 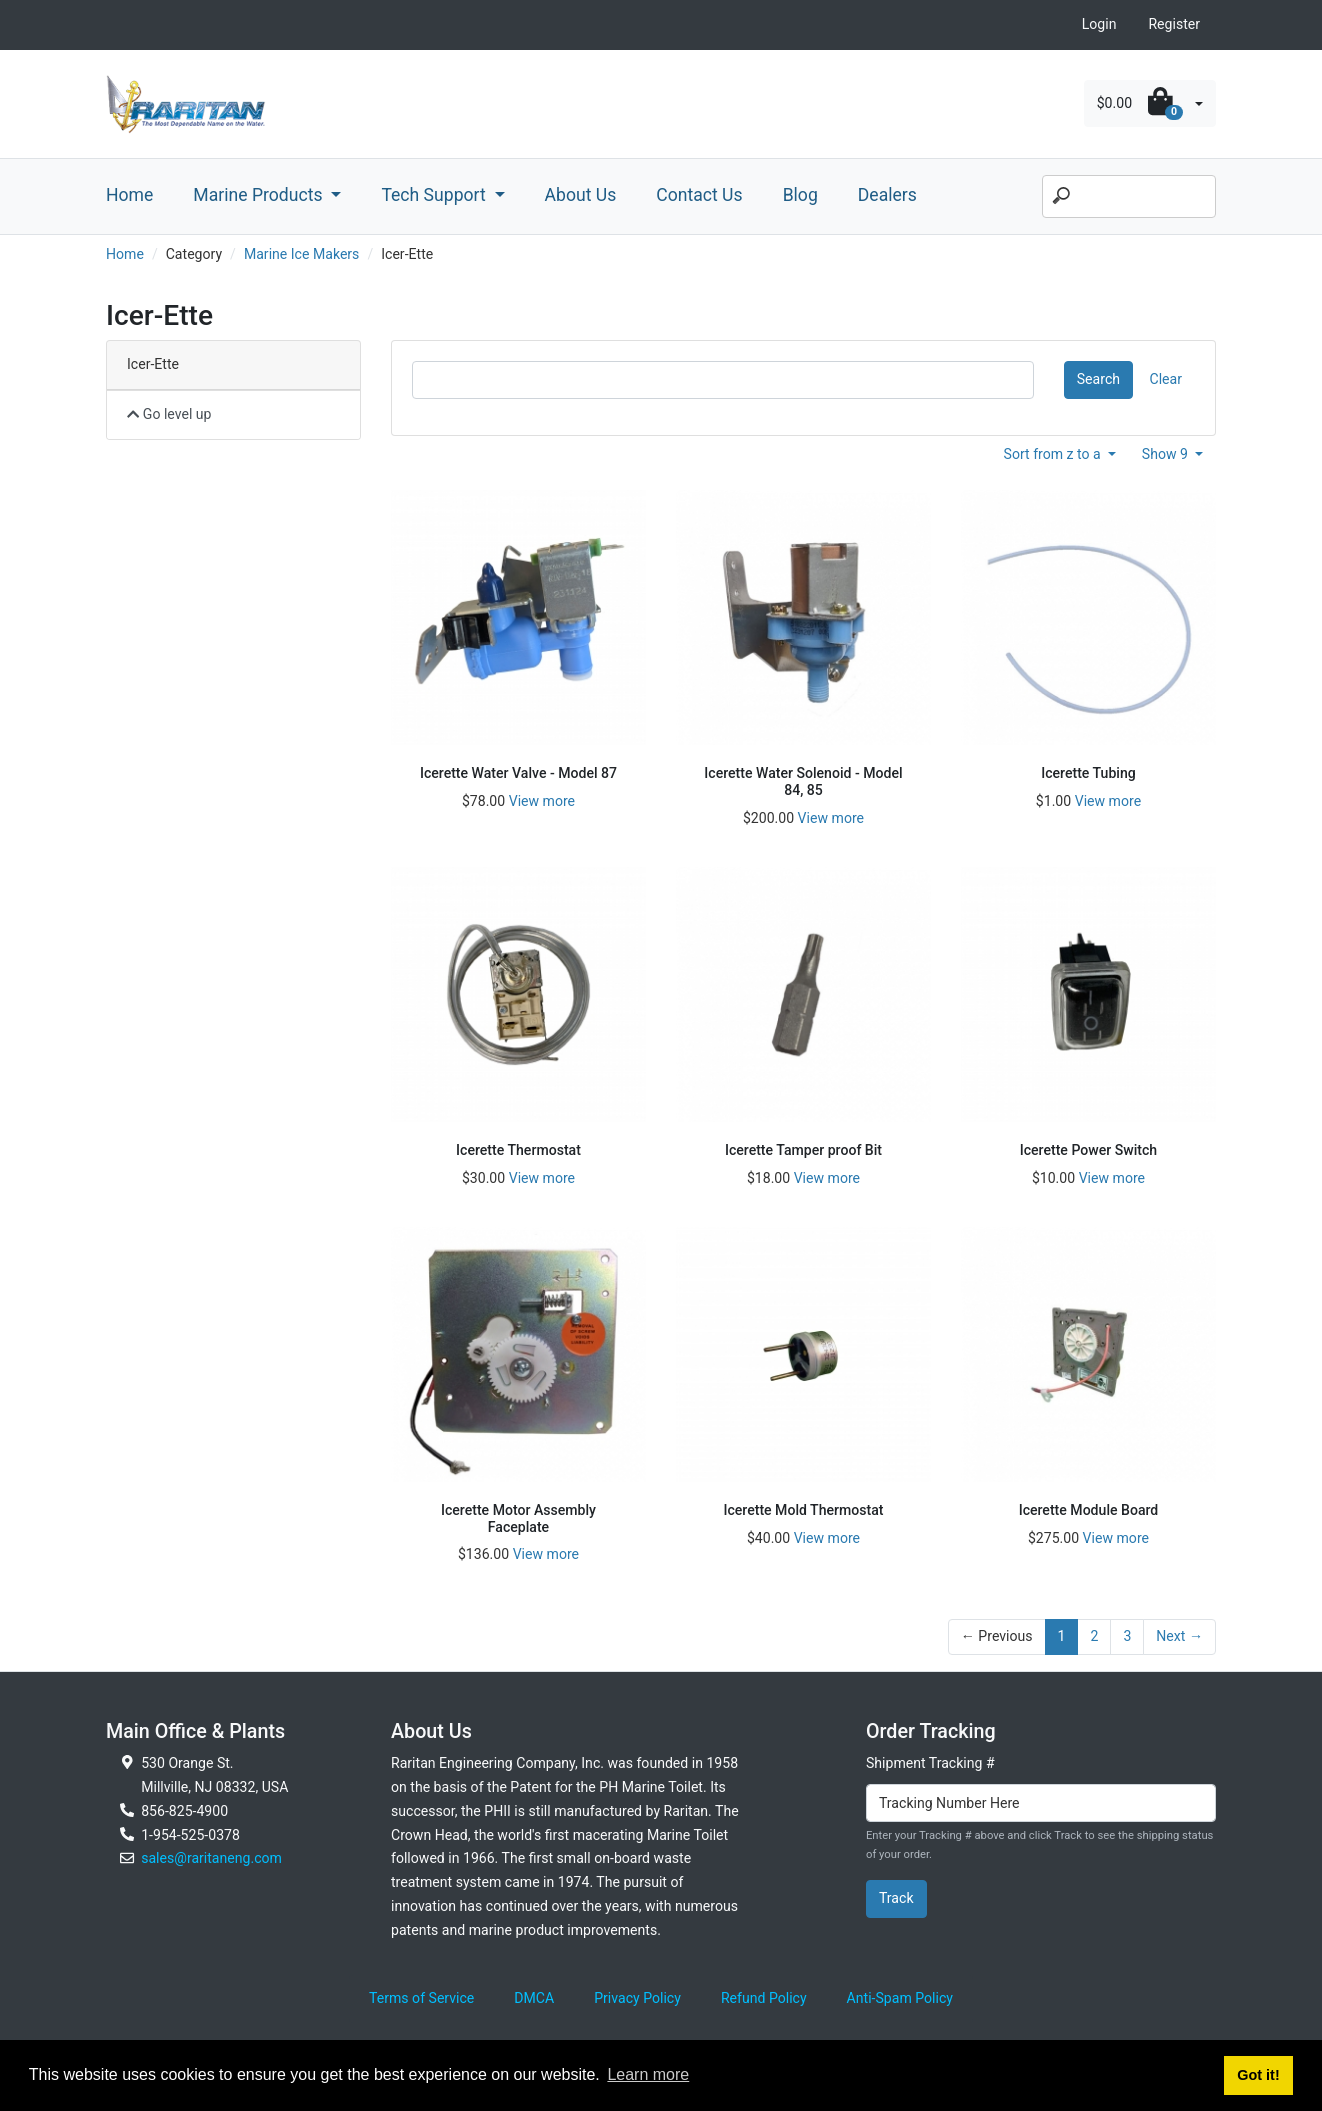 I want to click on Home, so click(x=129, y=195).